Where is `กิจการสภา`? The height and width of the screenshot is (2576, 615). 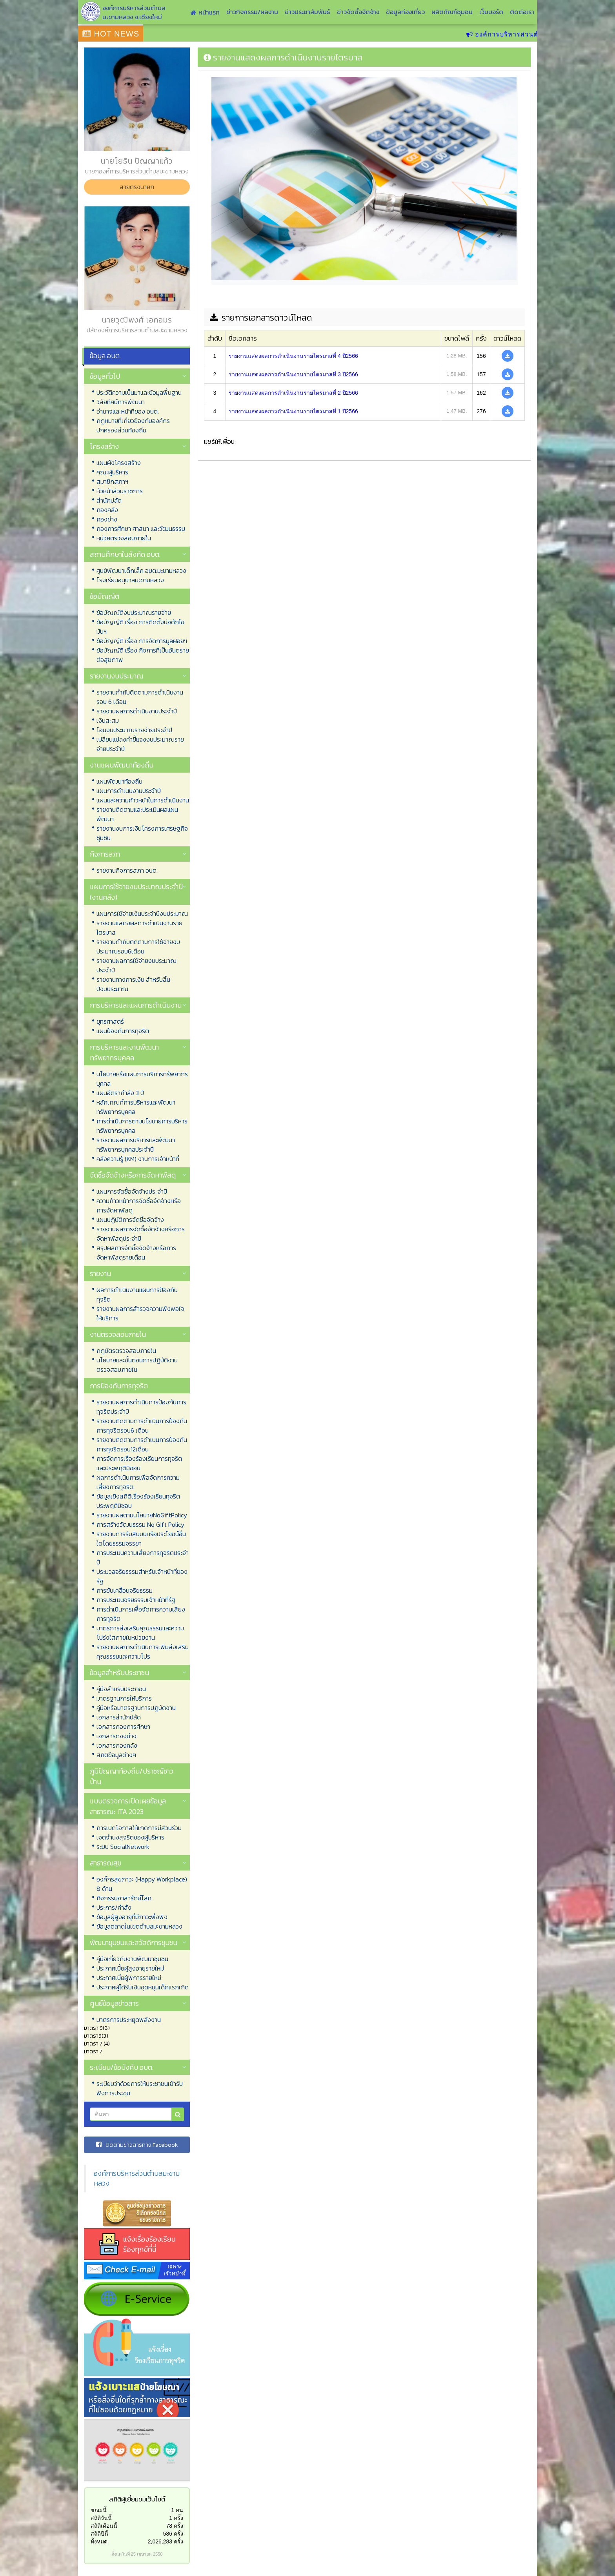 กิจการสภา is located at coordinates (105, 854).